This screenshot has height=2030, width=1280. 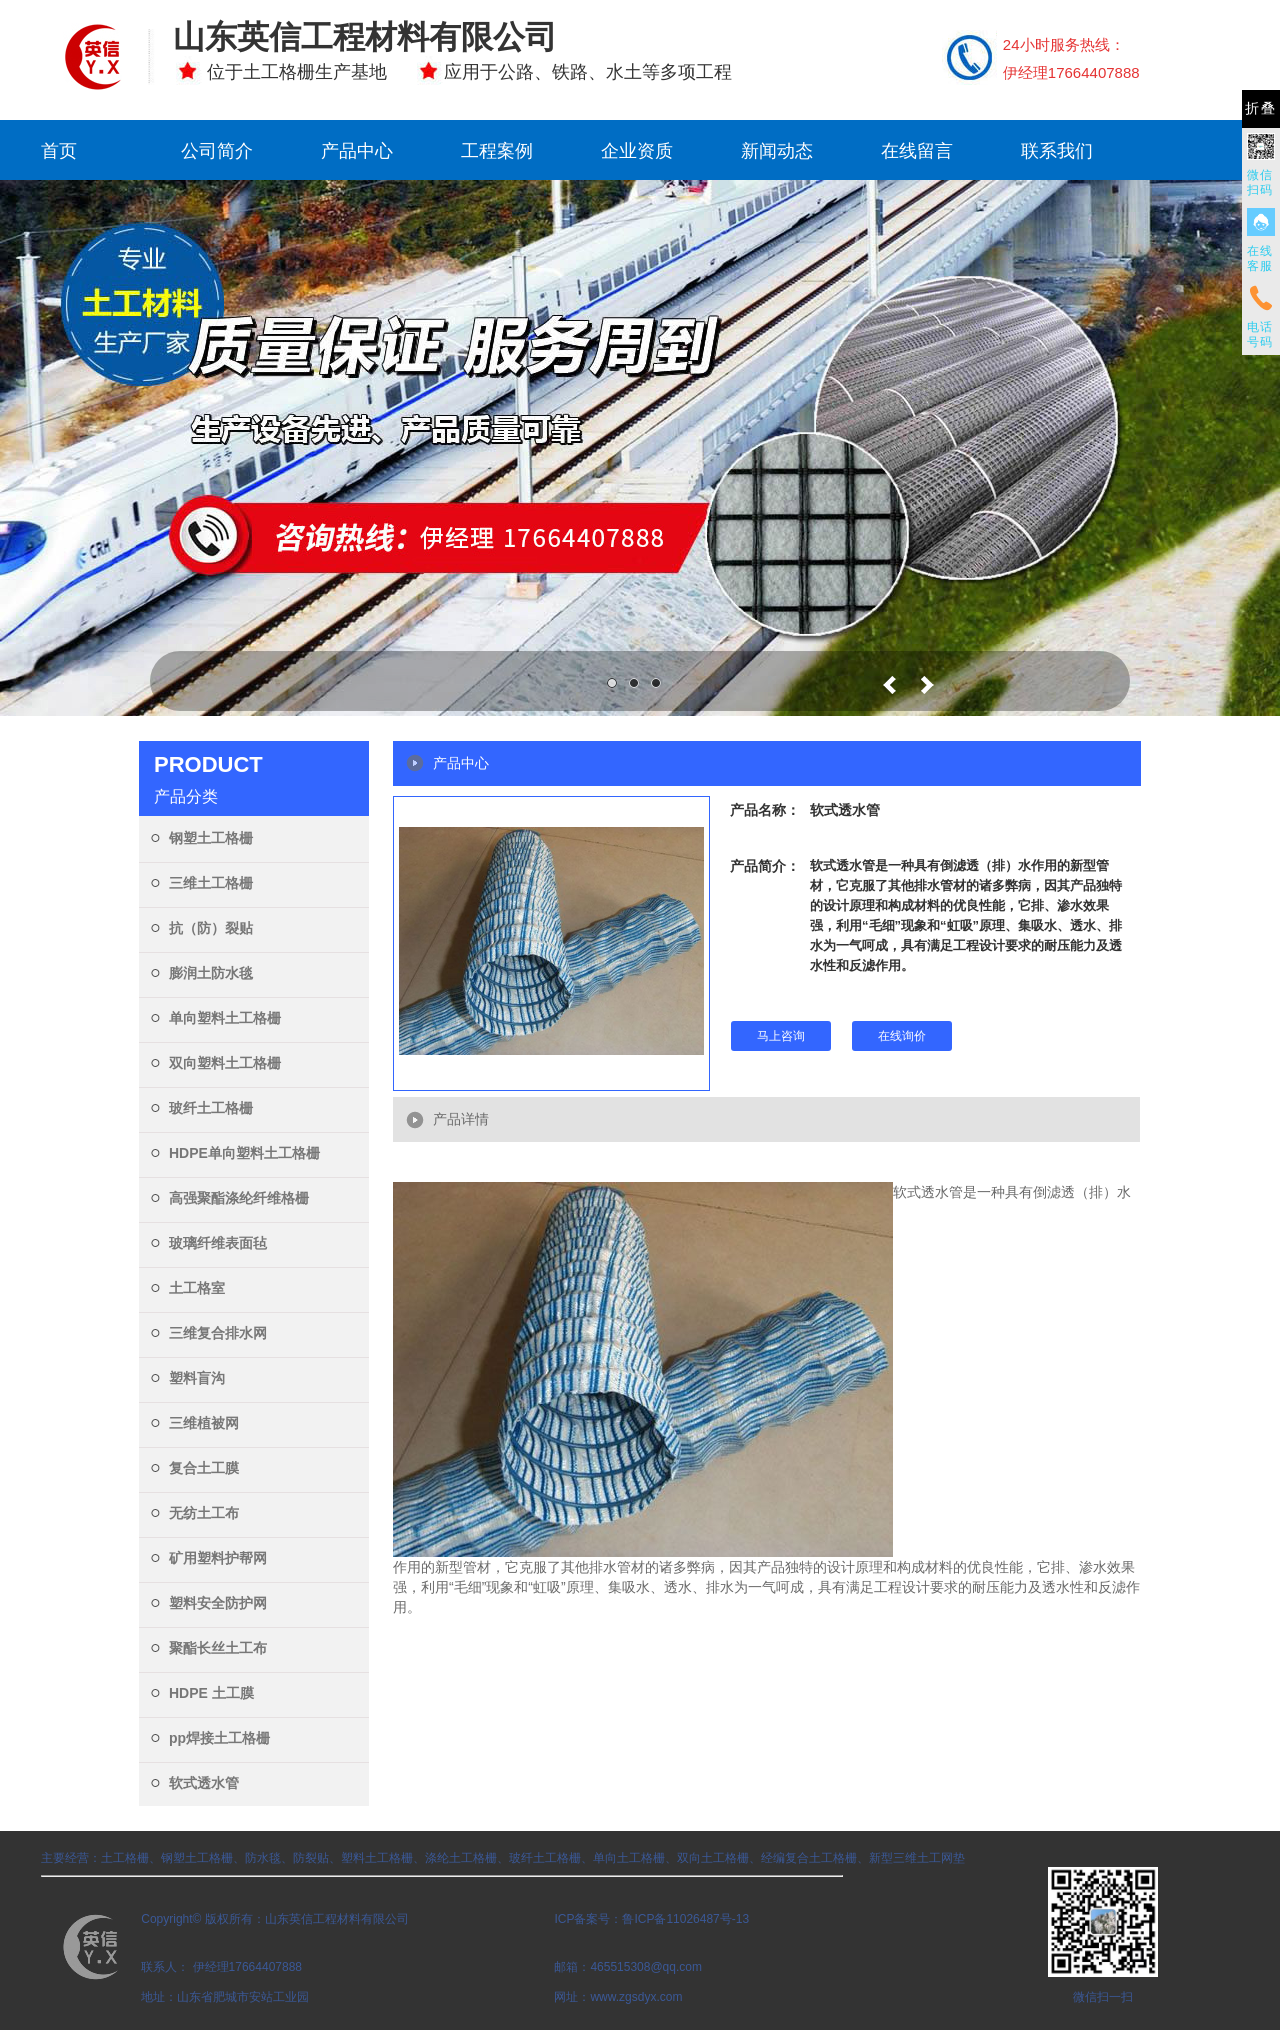 What do you see at coordinates (197, 1288) in the screenshot?
I see `土工格室` at bounding box center [197, 1288].